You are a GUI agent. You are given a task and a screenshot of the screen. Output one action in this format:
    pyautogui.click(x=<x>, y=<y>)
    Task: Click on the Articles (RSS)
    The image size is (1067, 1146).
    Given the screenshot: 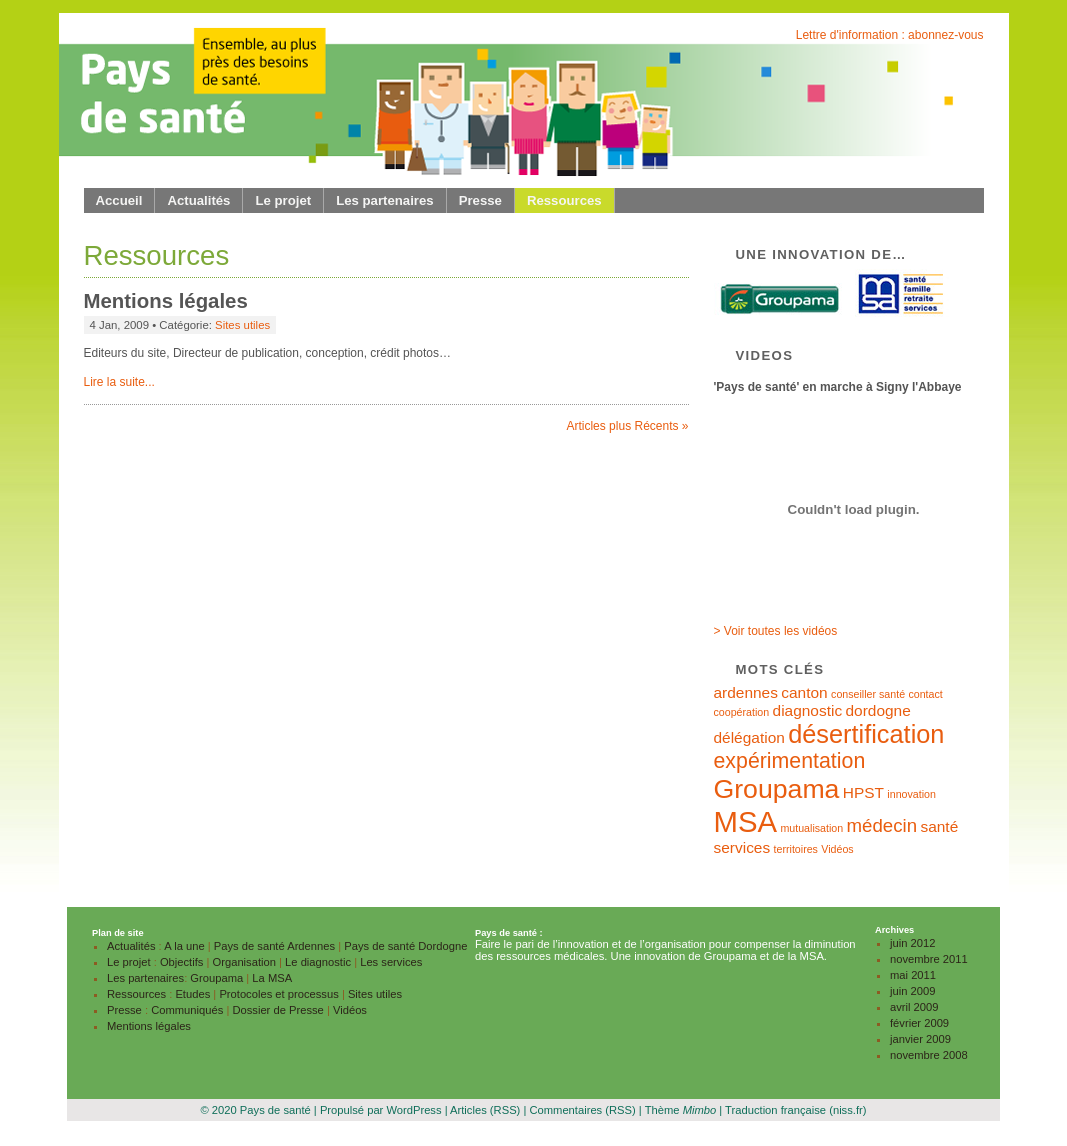 What is the action you would take?
    pyautogui.click(x=485, y=1110)
    